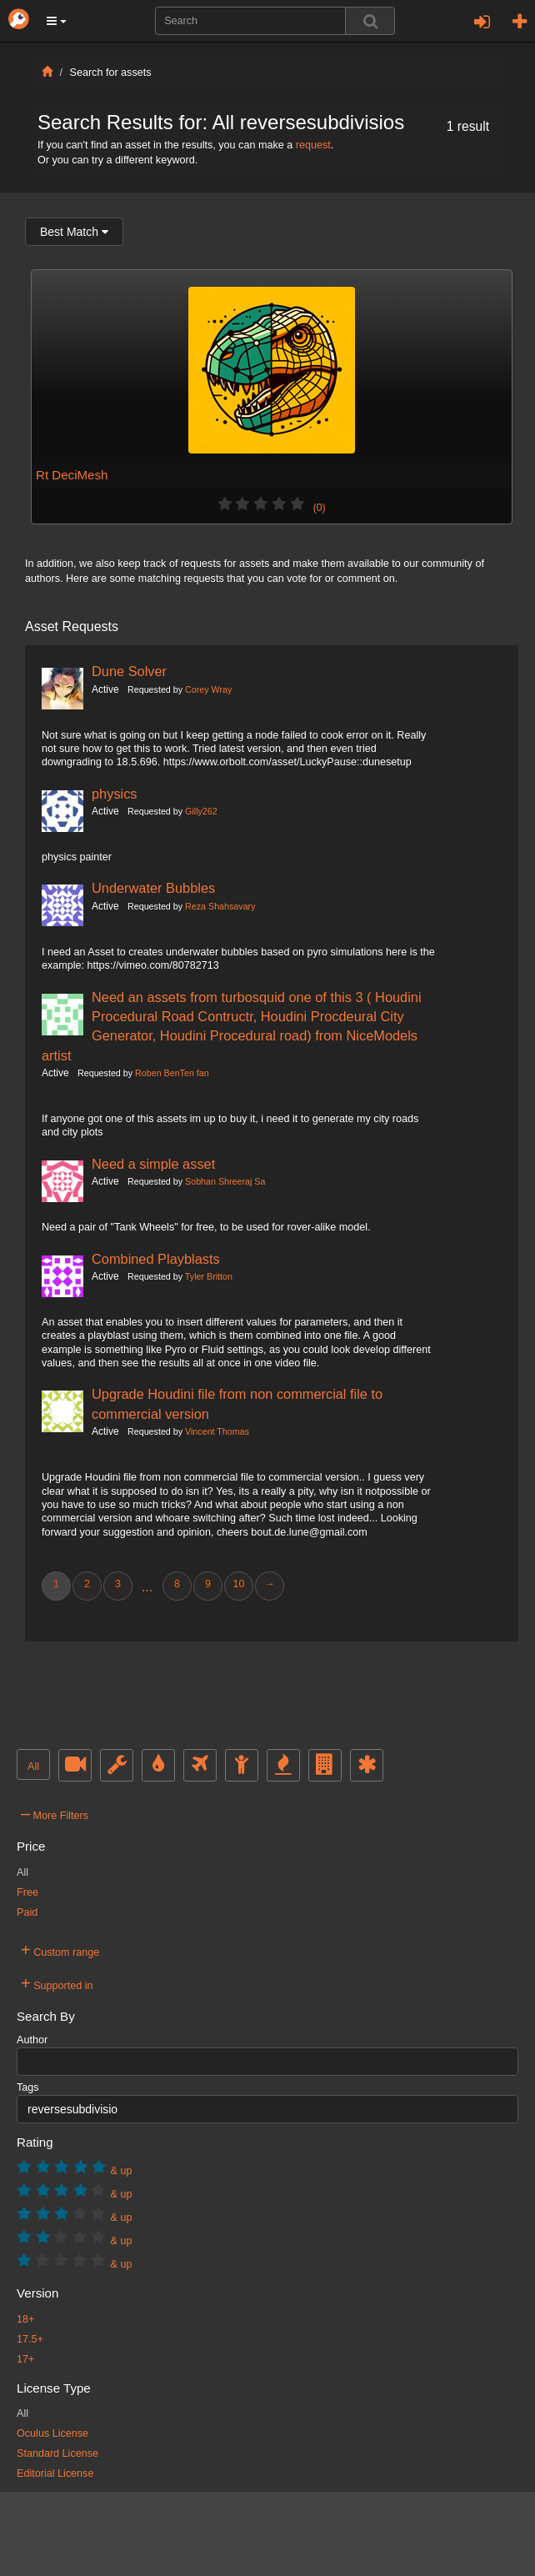 This screenshot has width=535, height=2576. What do you see at coordinates (57, 1983) in the screenshot?
I see `Supported in` at bounding box center [57, 1983].